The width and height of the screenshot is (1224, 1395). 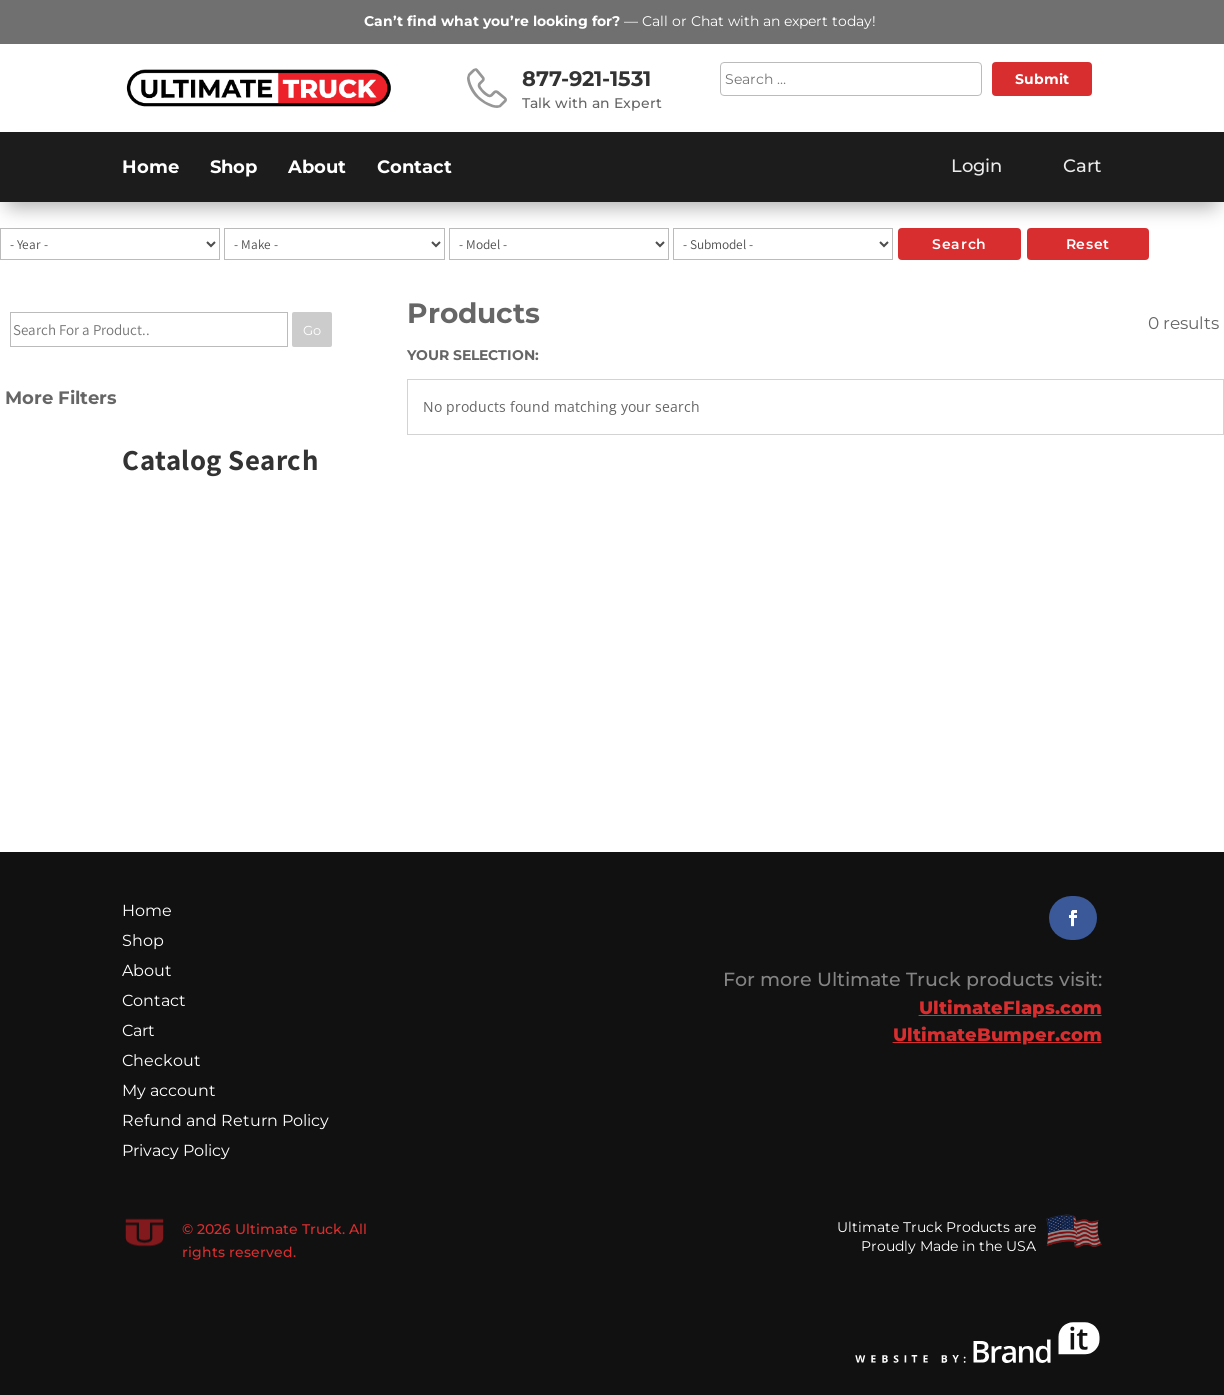 I want to click on Refund and Return Policy, so click(x=225, y=1122).